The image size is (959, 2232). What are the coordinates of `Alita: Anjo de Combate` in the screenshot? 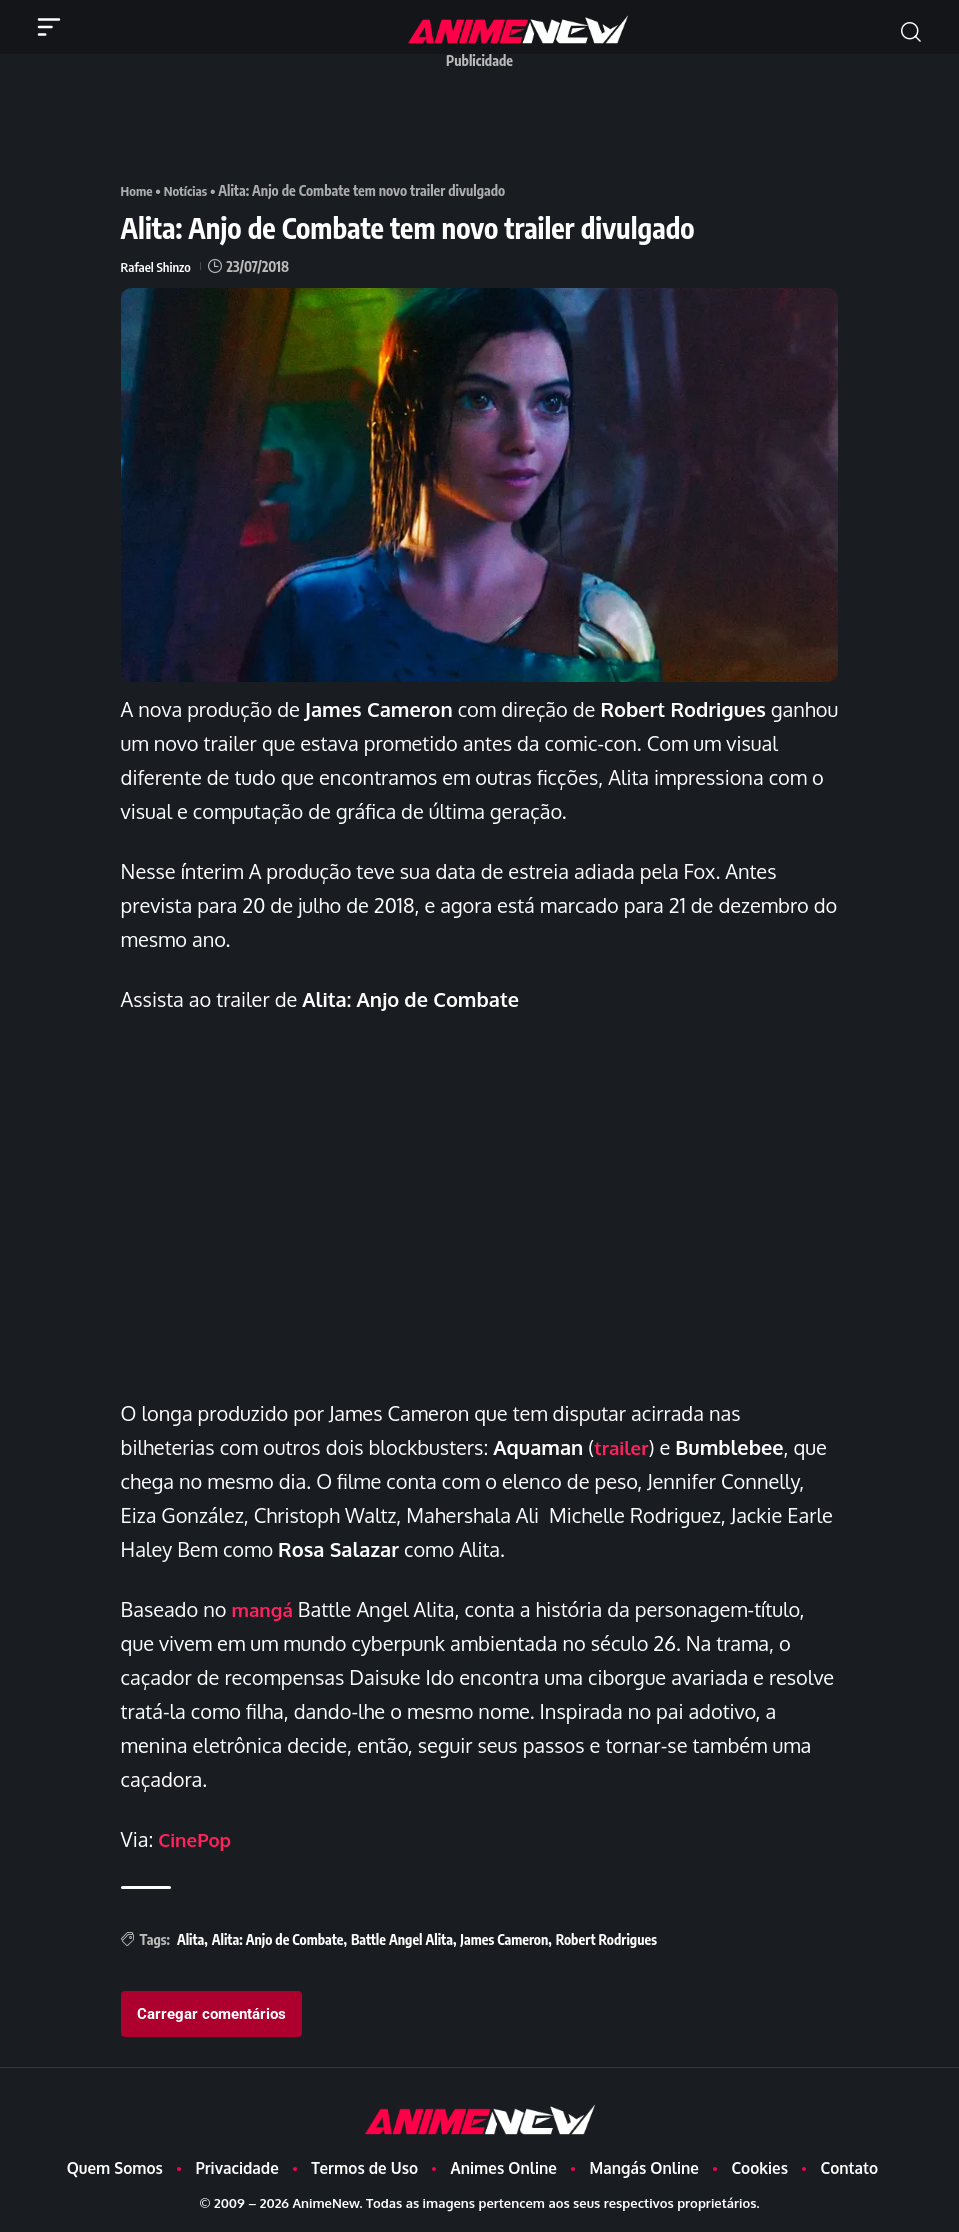 It's located at (278, 1939).